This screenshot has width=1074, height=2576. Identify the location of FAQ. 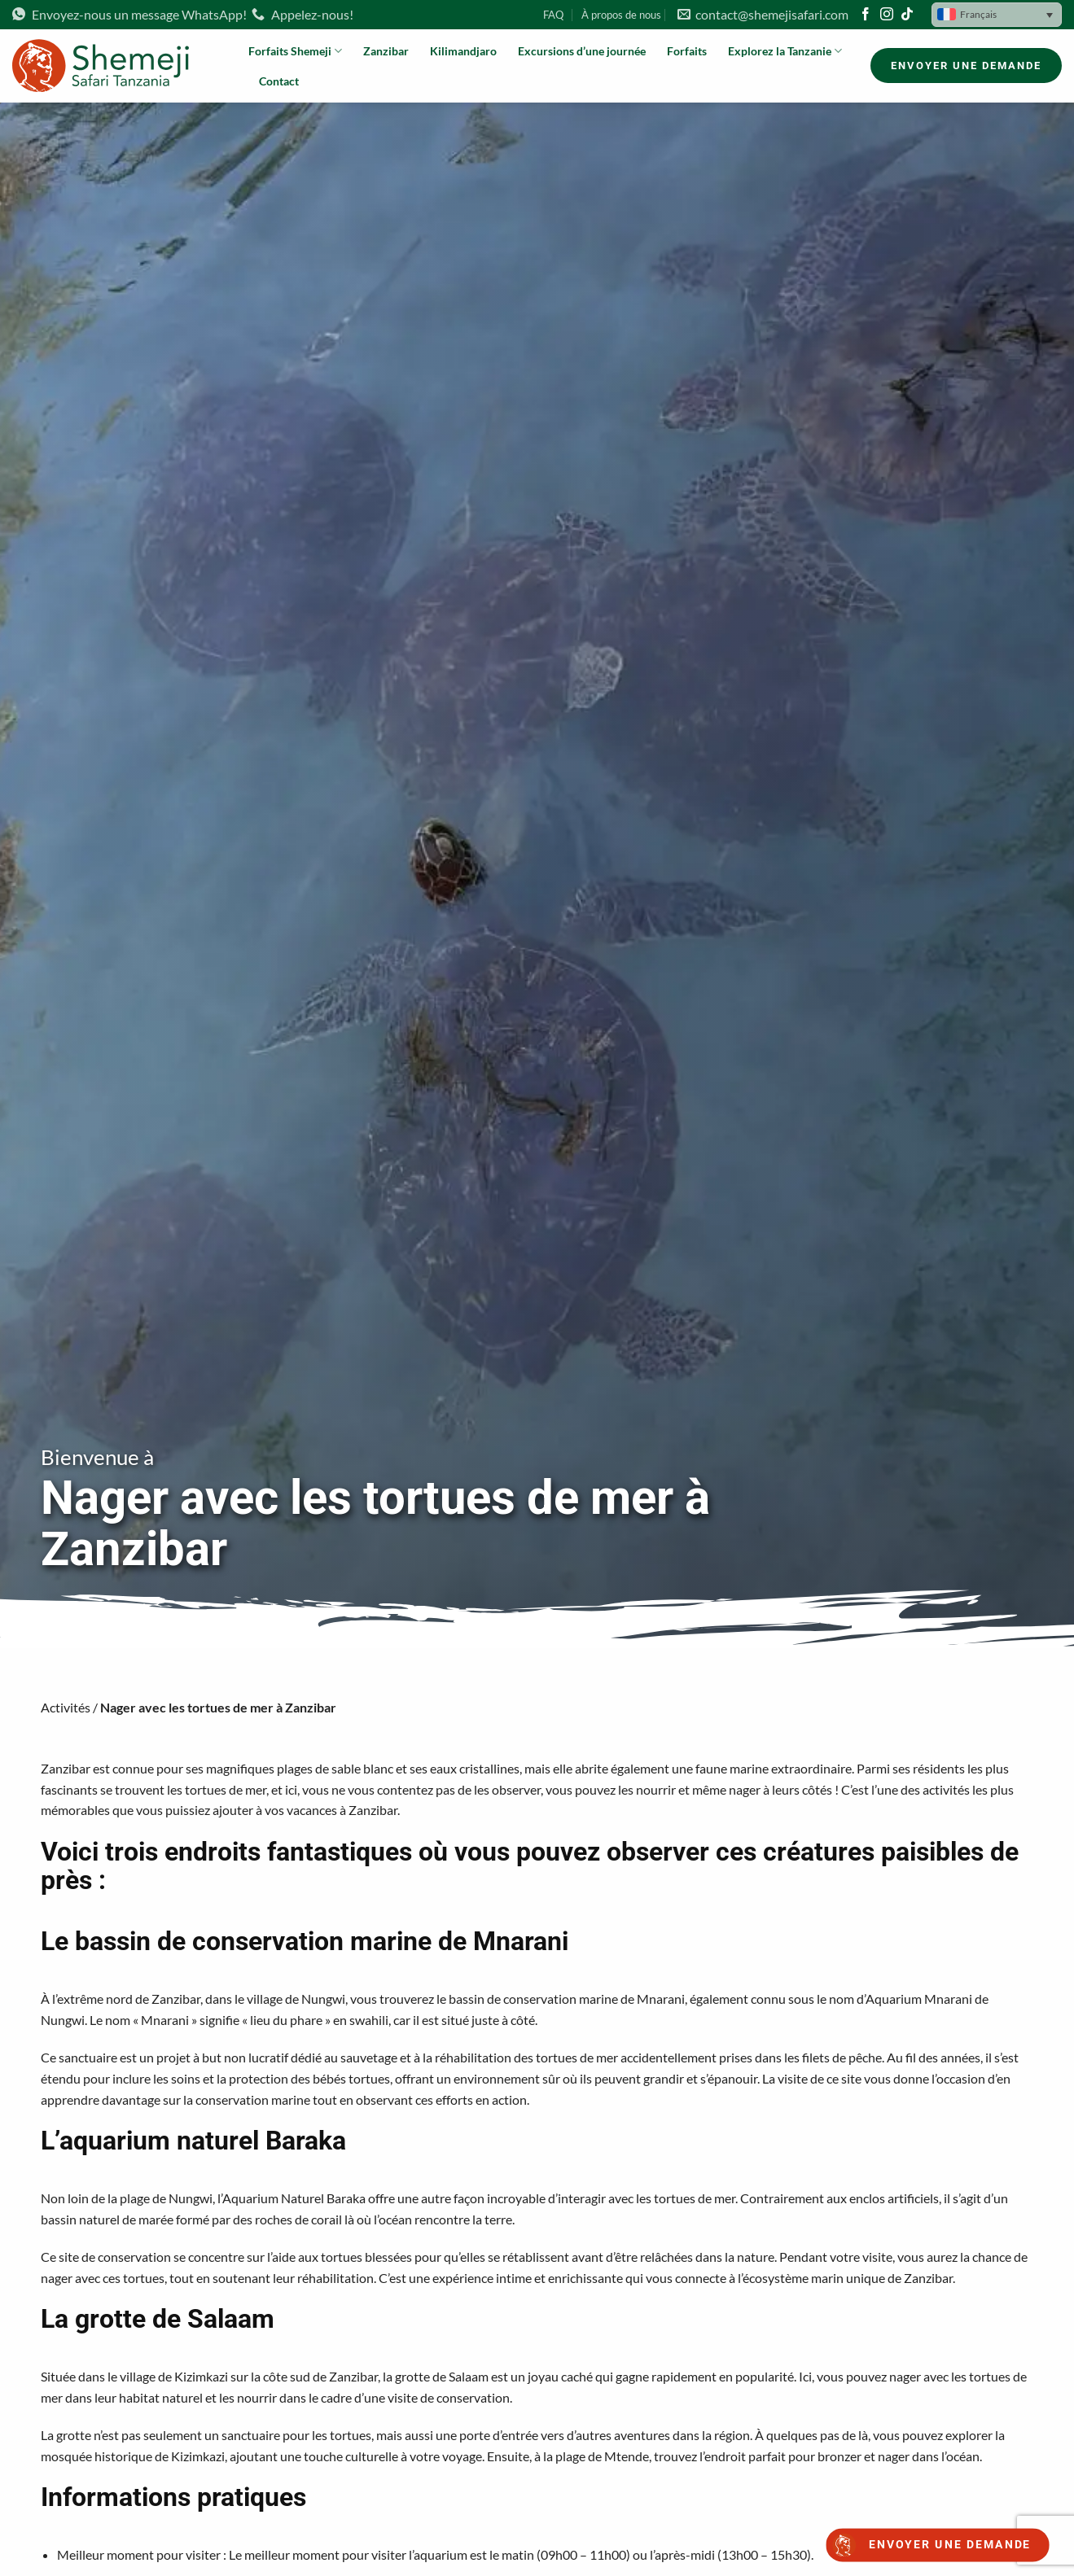
(553, 14).